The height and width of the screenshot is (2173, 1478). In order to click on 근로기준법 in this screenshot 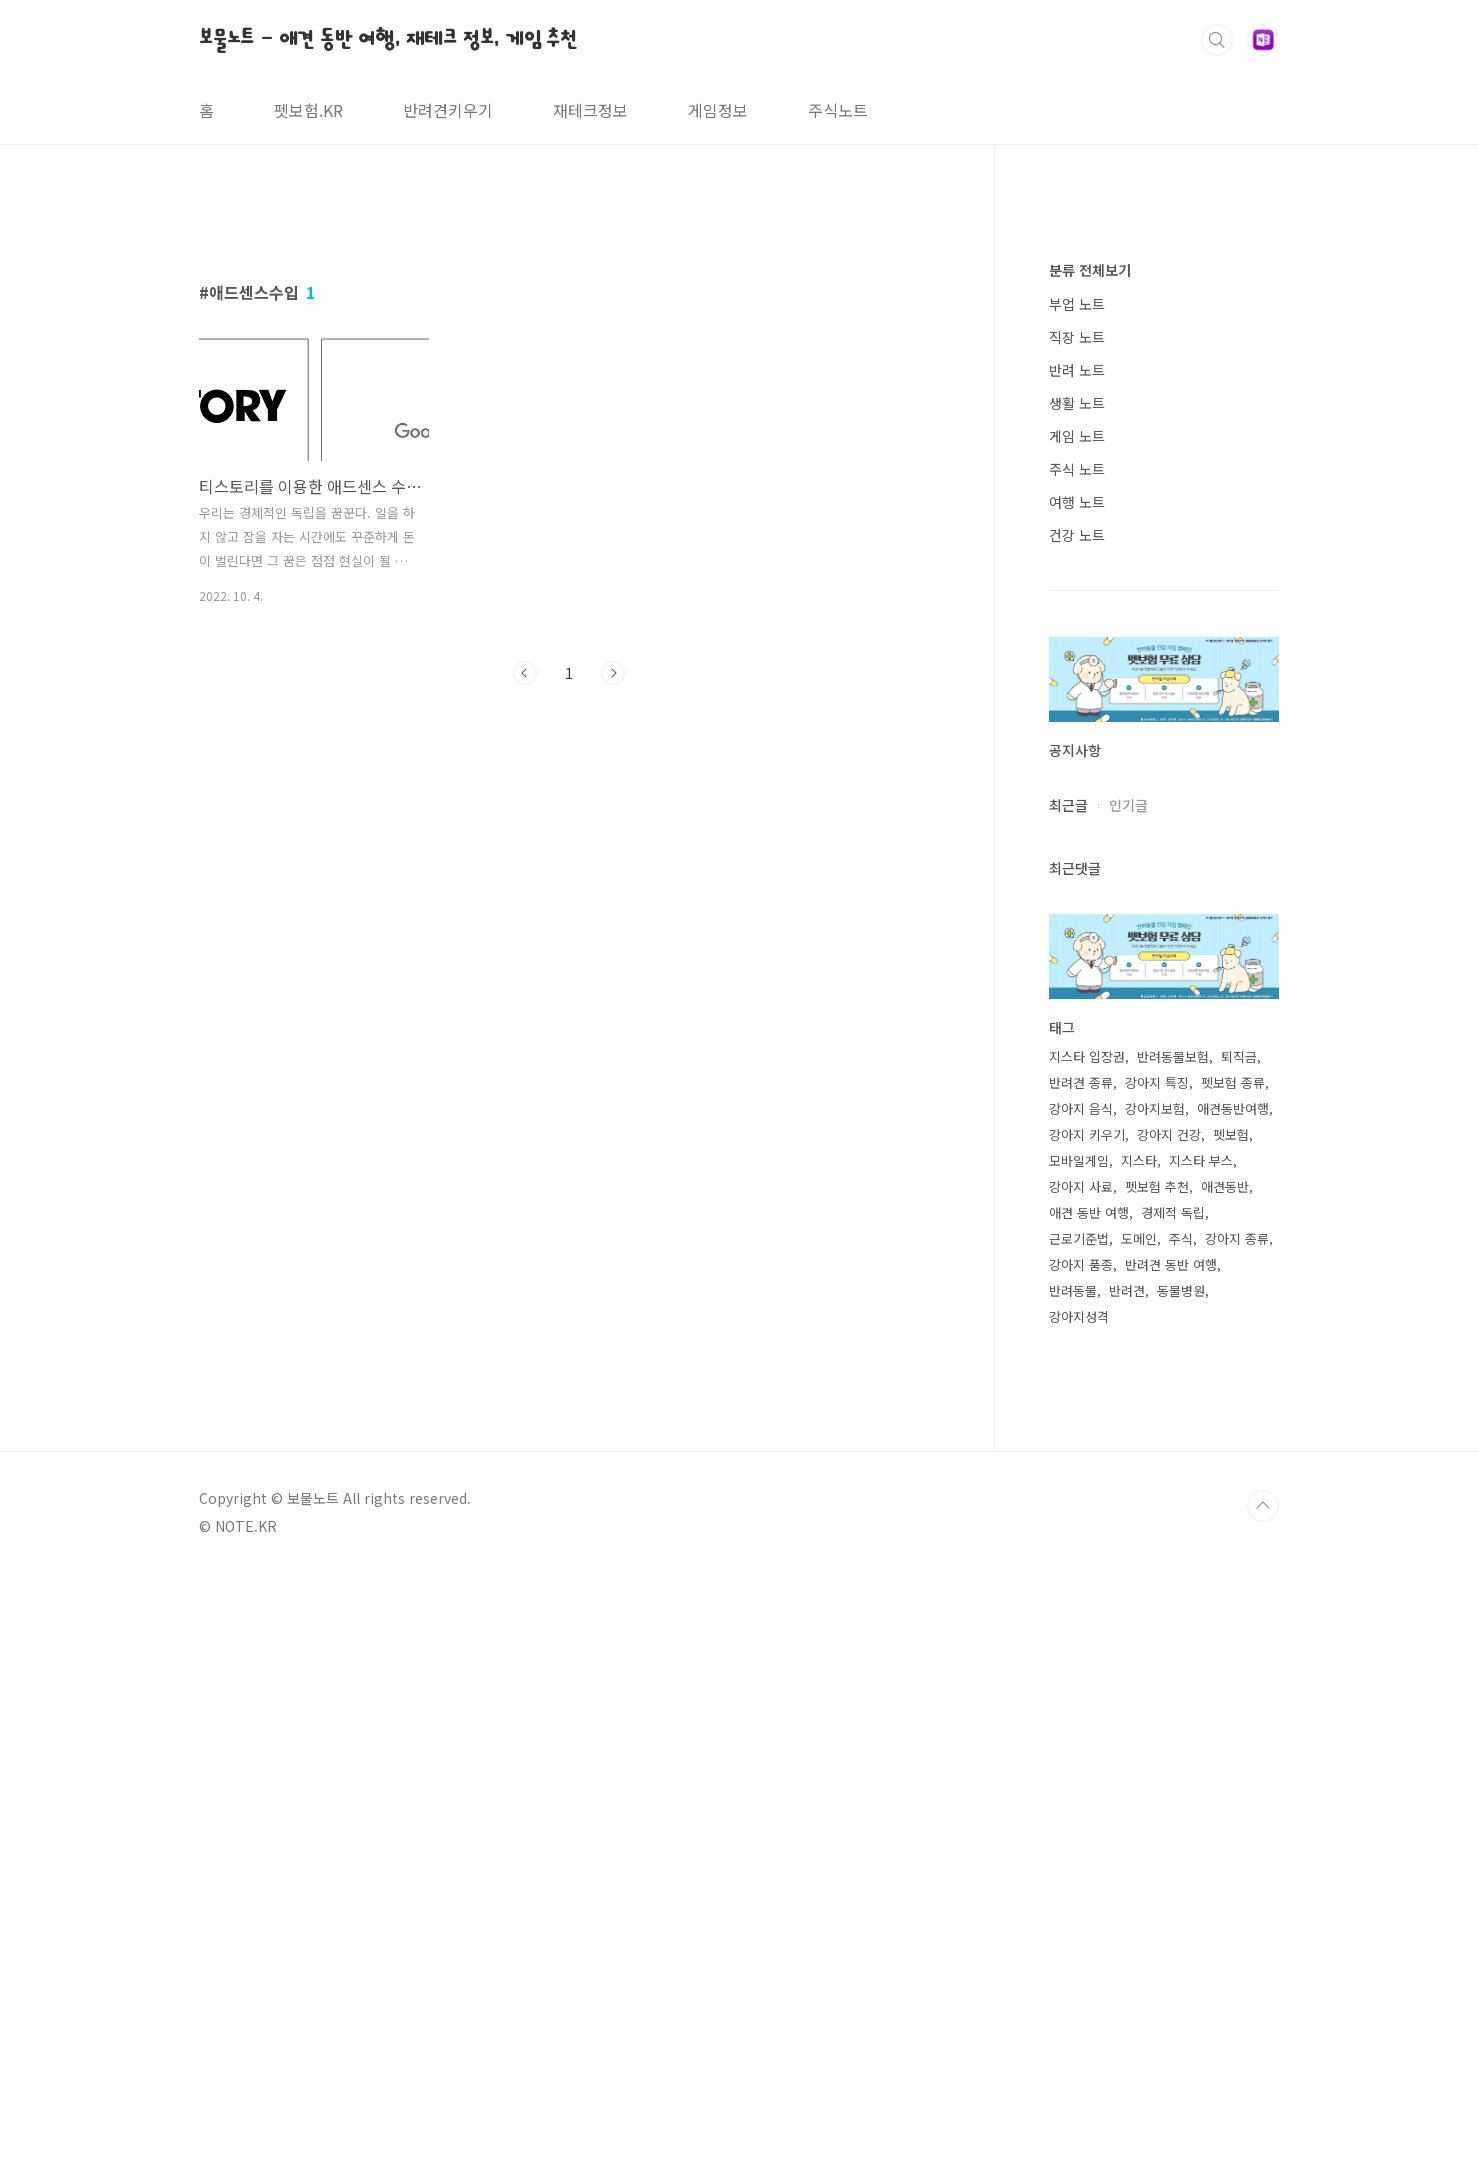, I will do `click(1079, 1838)`.